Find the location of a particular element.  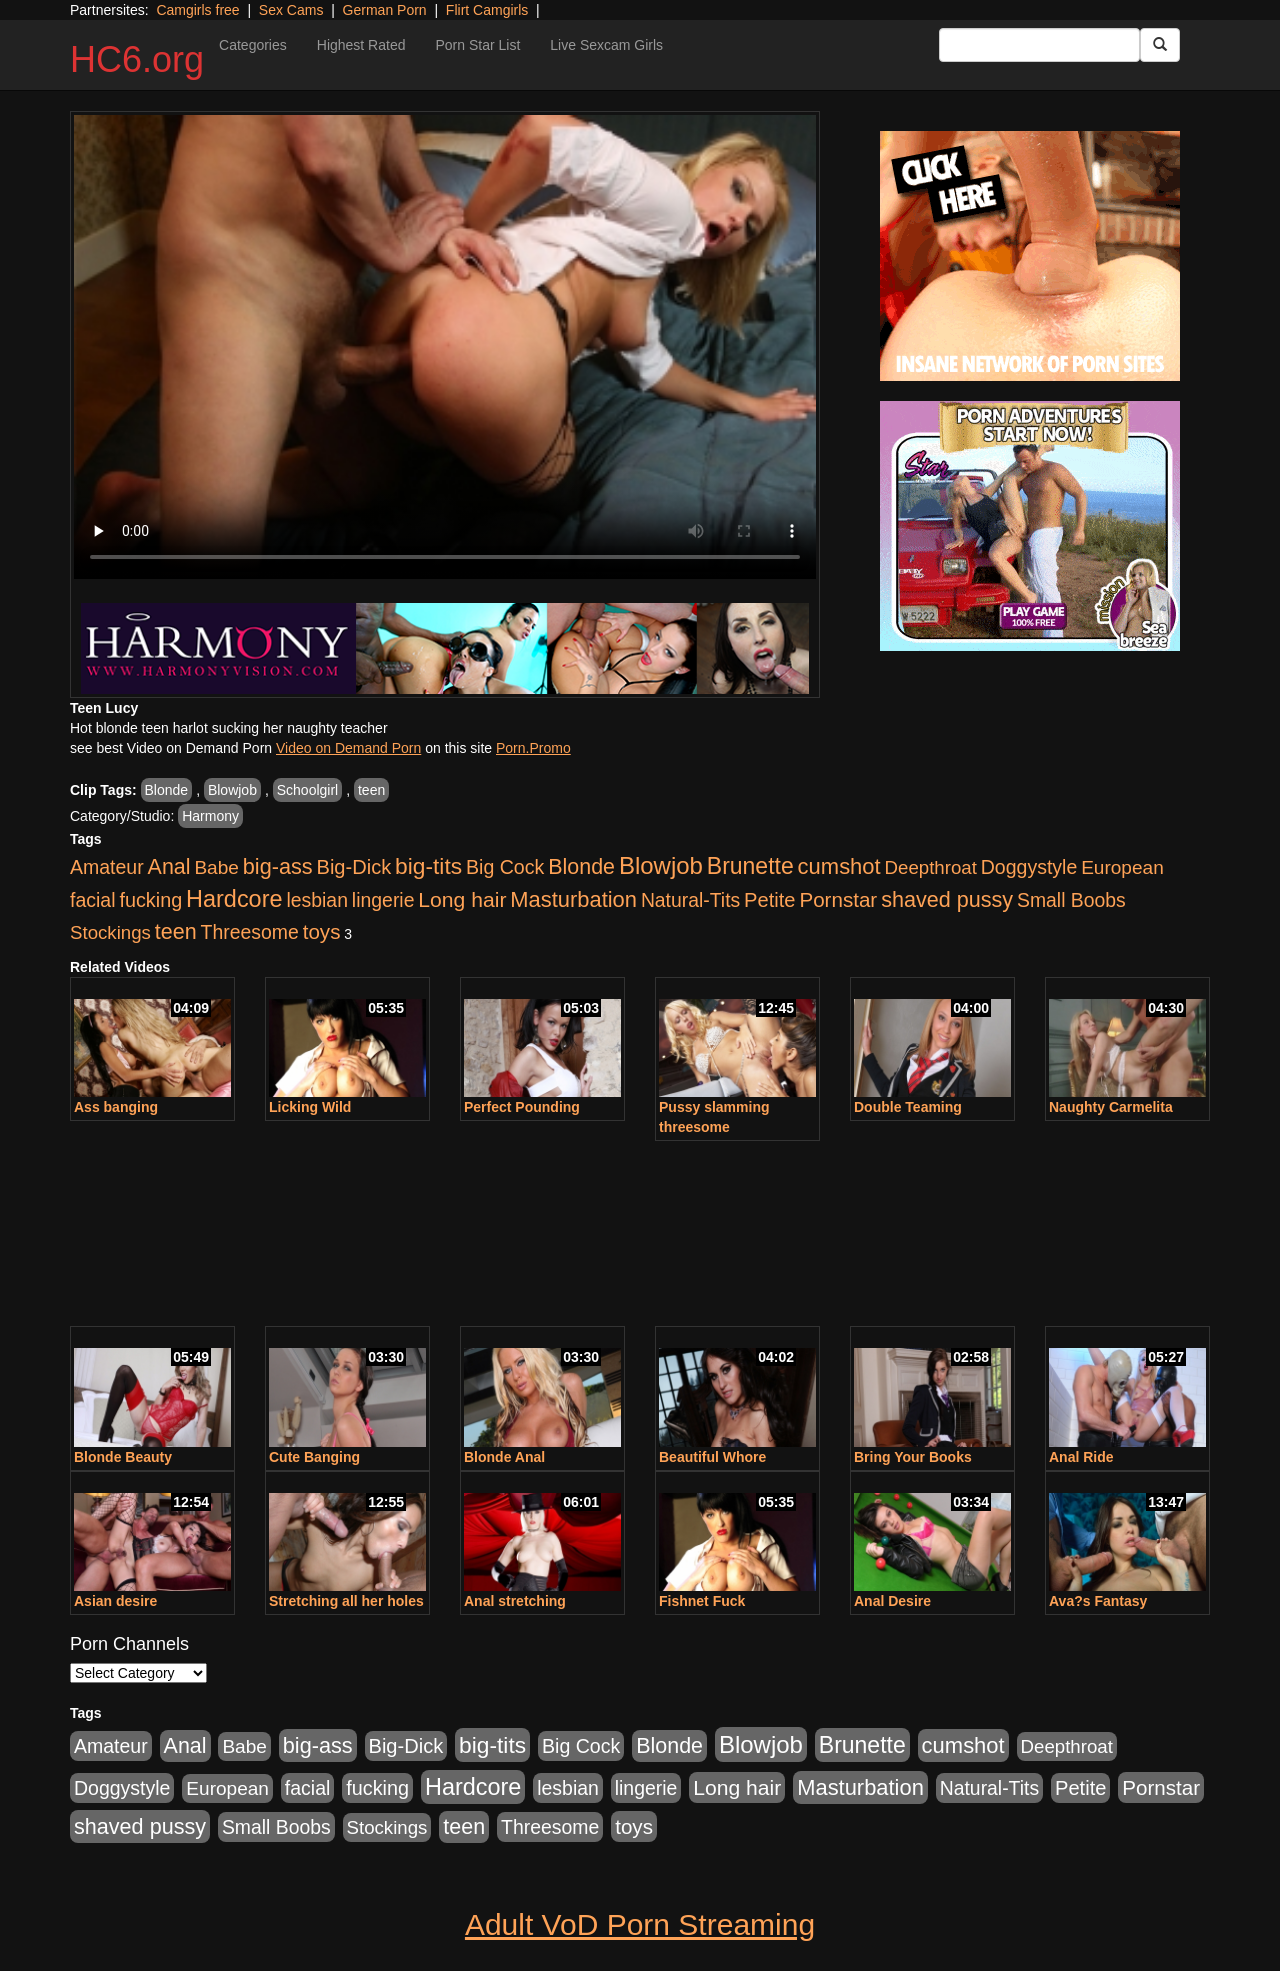

Threesome [Threesome (328 items)] is located at coordinates (250, 932).